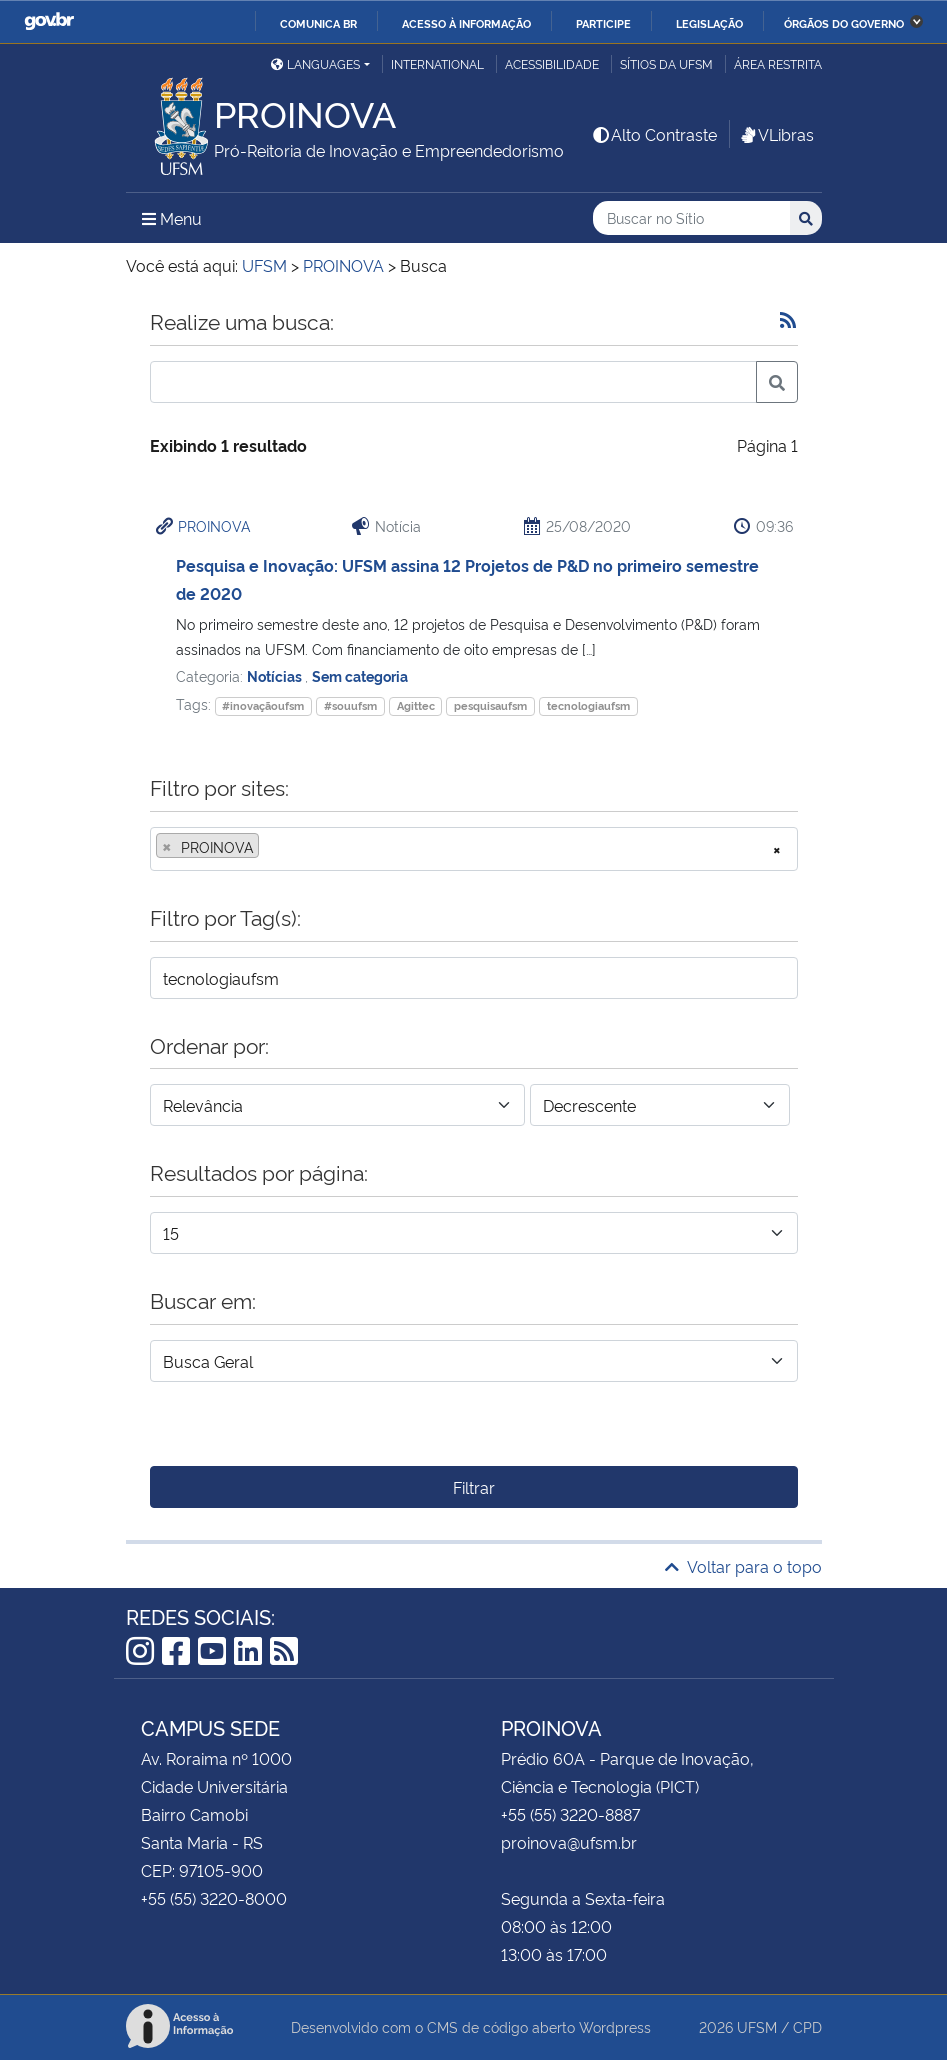  Describe the element at coordinates (654, 134) in the screenshot. I see `Alto Contraste` at that location.